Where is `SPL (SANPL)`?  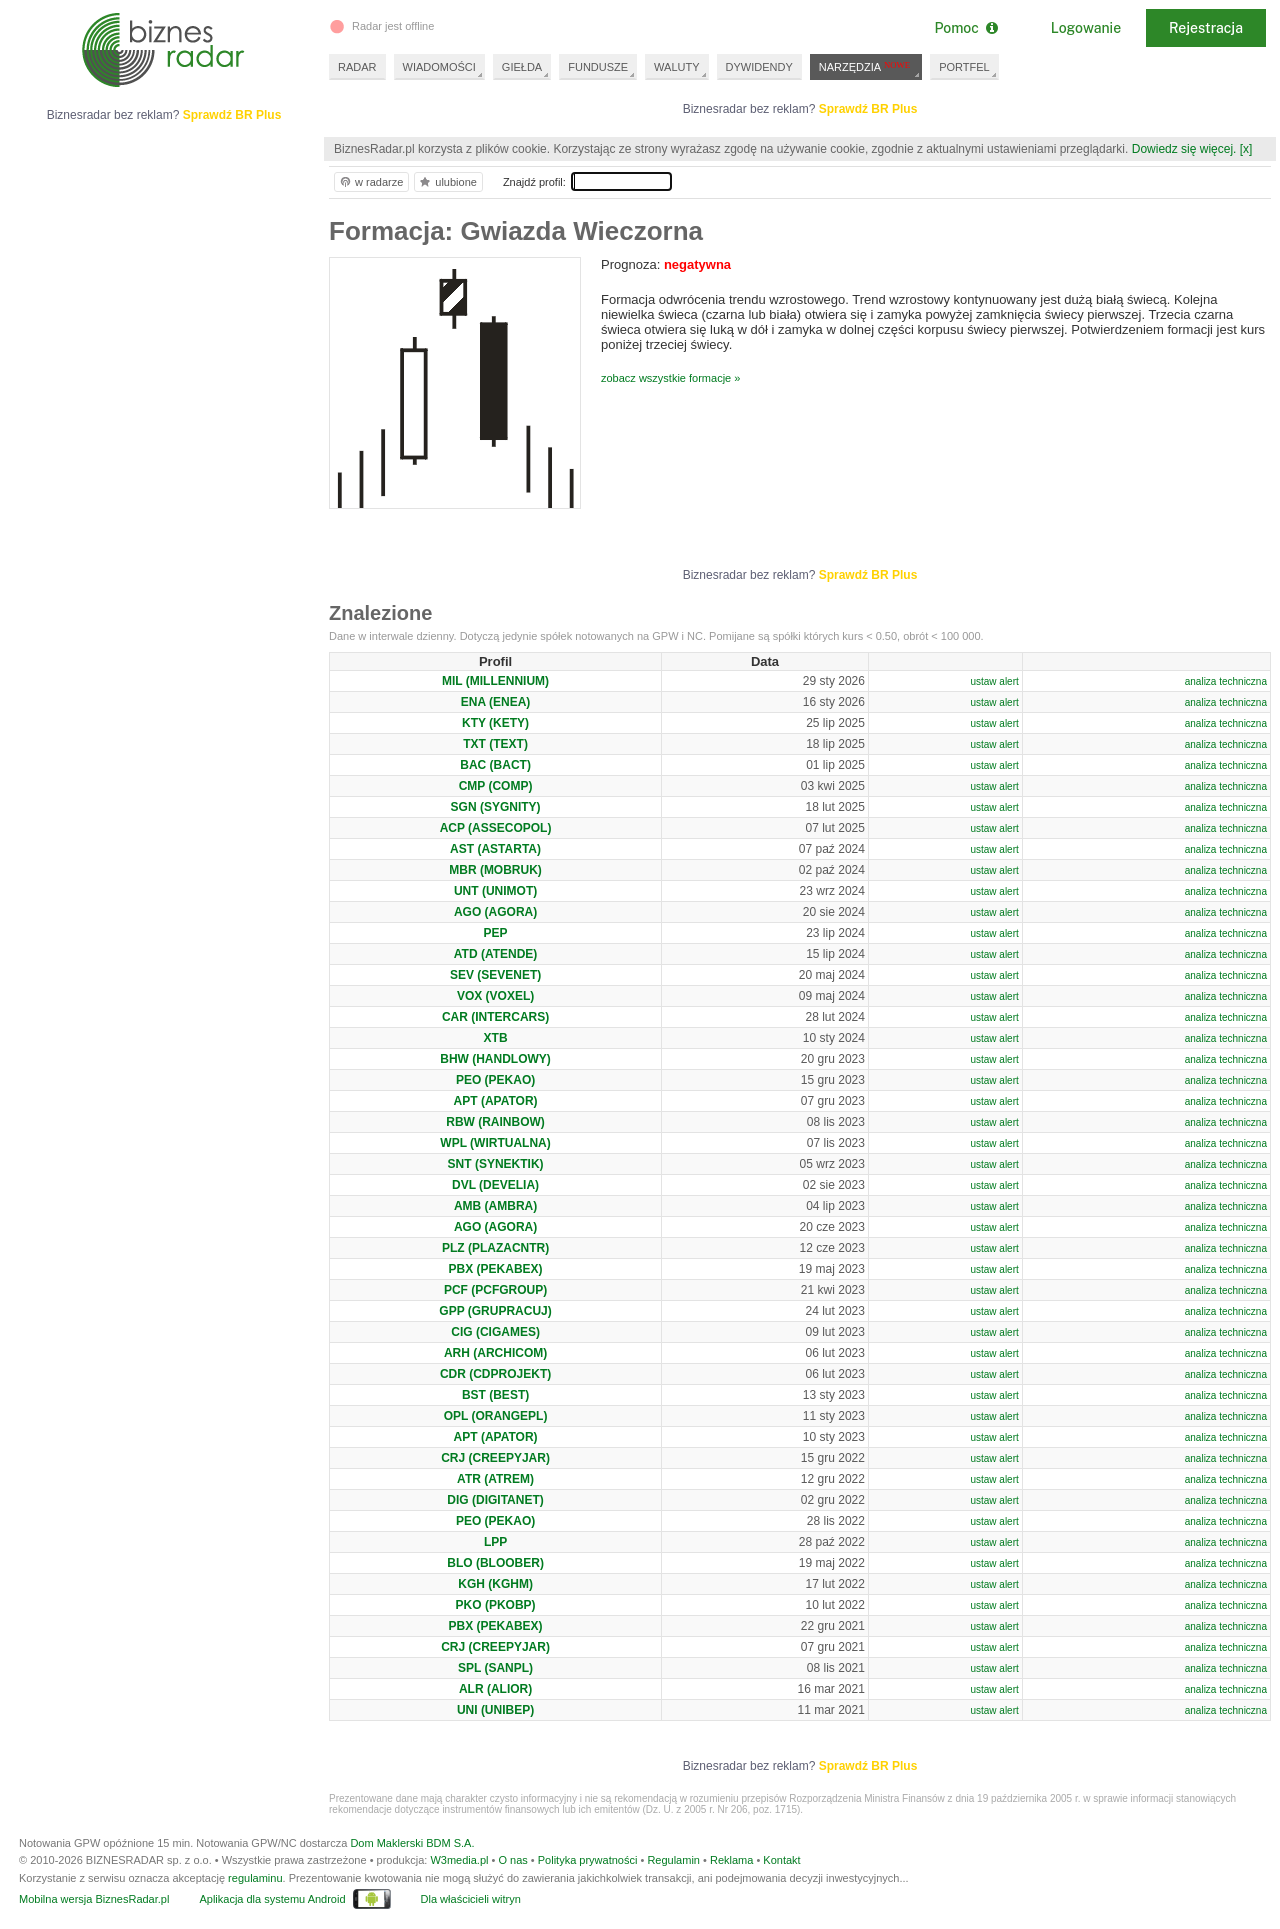
SPL (SANPL) is located at coordinates (495, 1668).